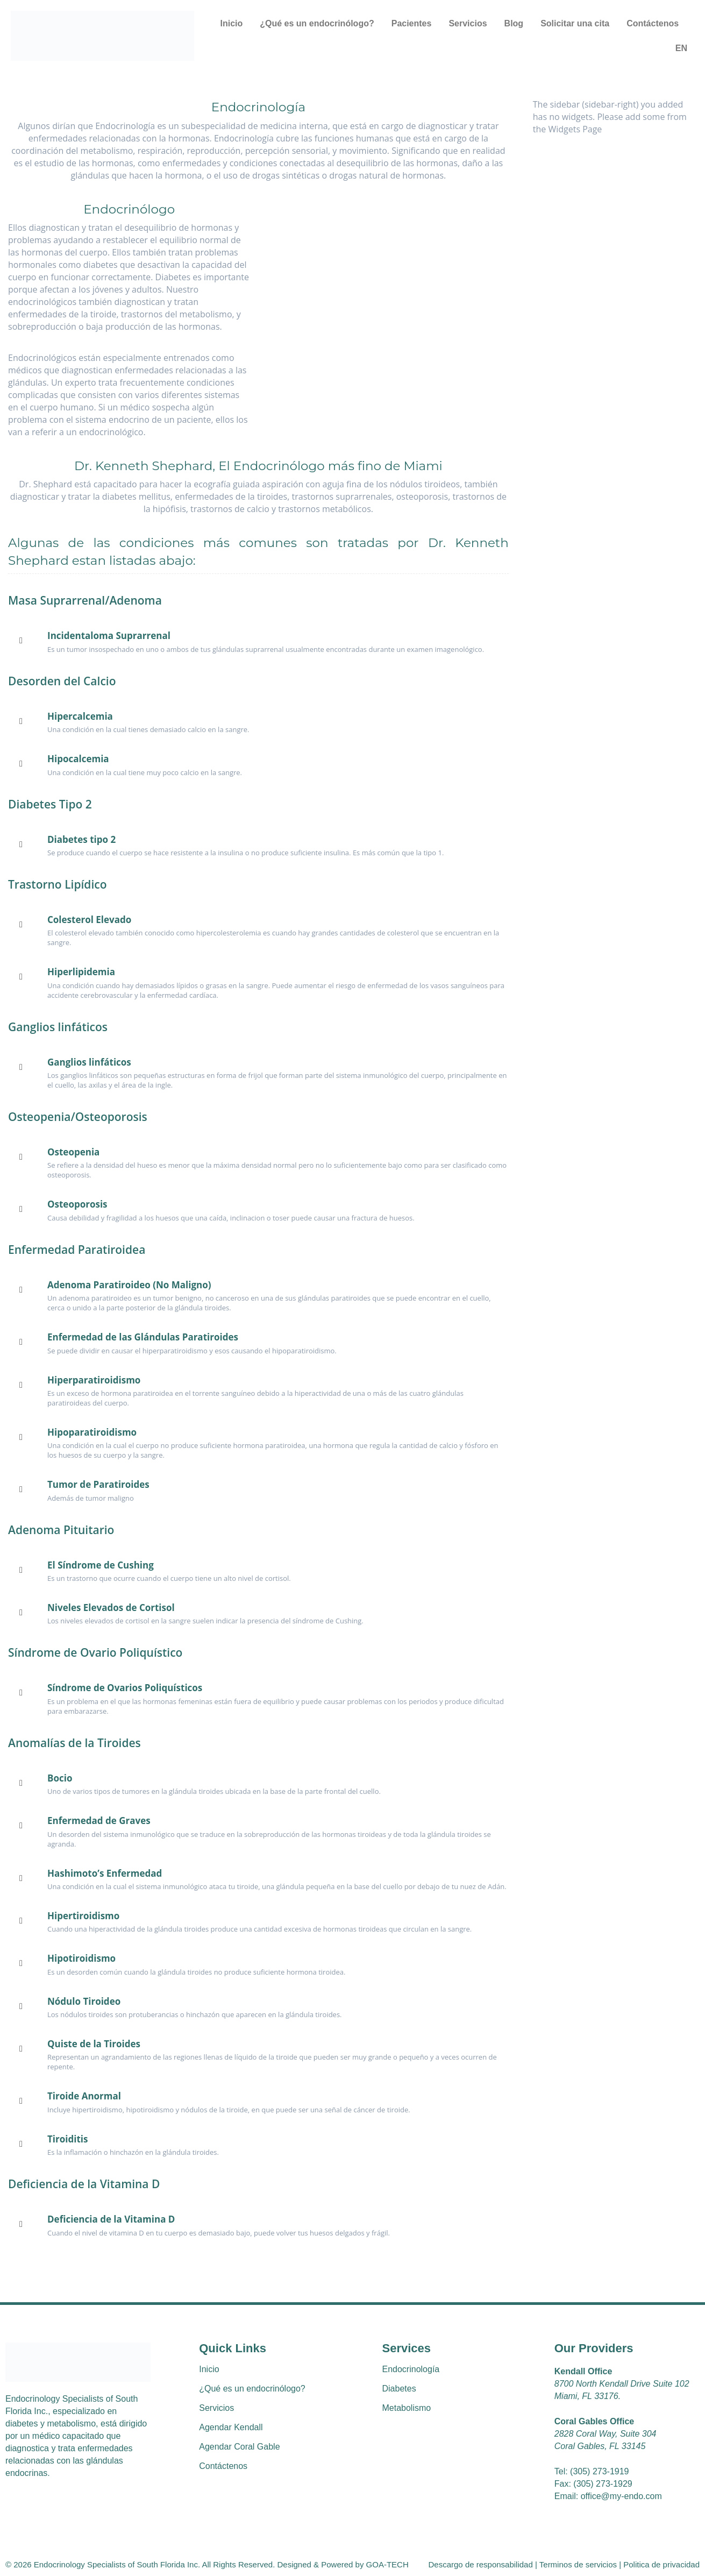  I want to click on Widgets Page, so click(575, 129).